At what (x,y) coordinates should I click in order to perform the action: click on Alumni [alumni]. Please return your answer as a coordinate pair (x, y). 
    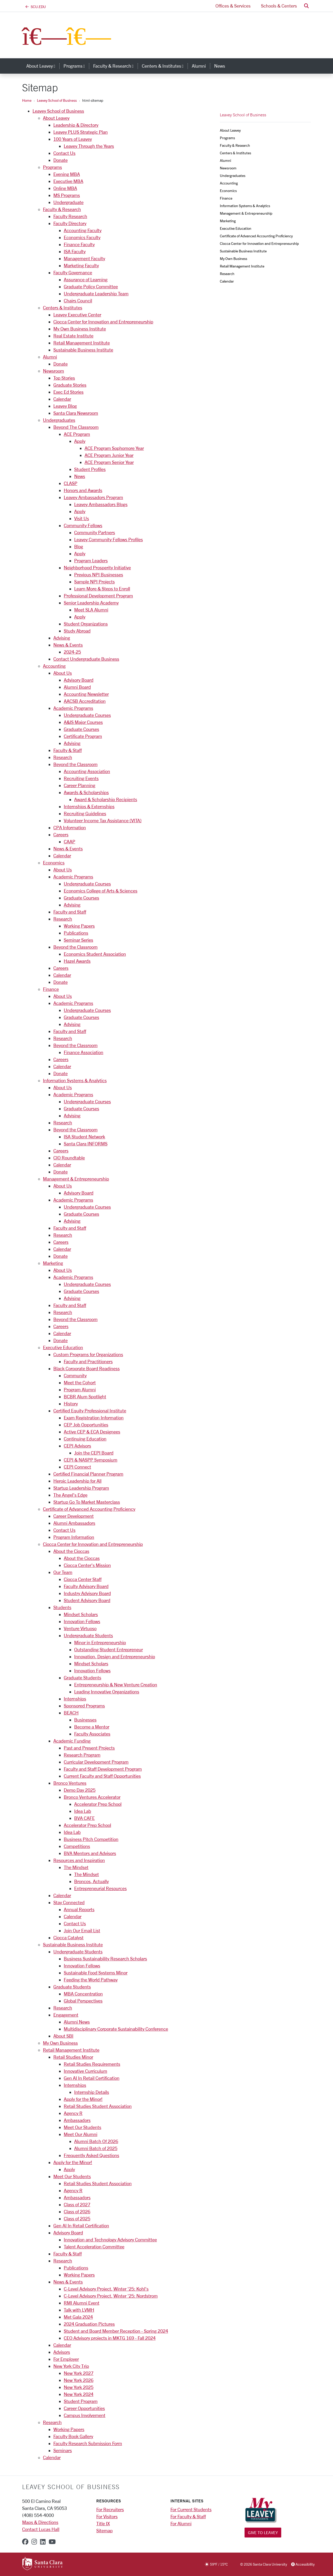
    Looking at the image, I should click on (199, 65).